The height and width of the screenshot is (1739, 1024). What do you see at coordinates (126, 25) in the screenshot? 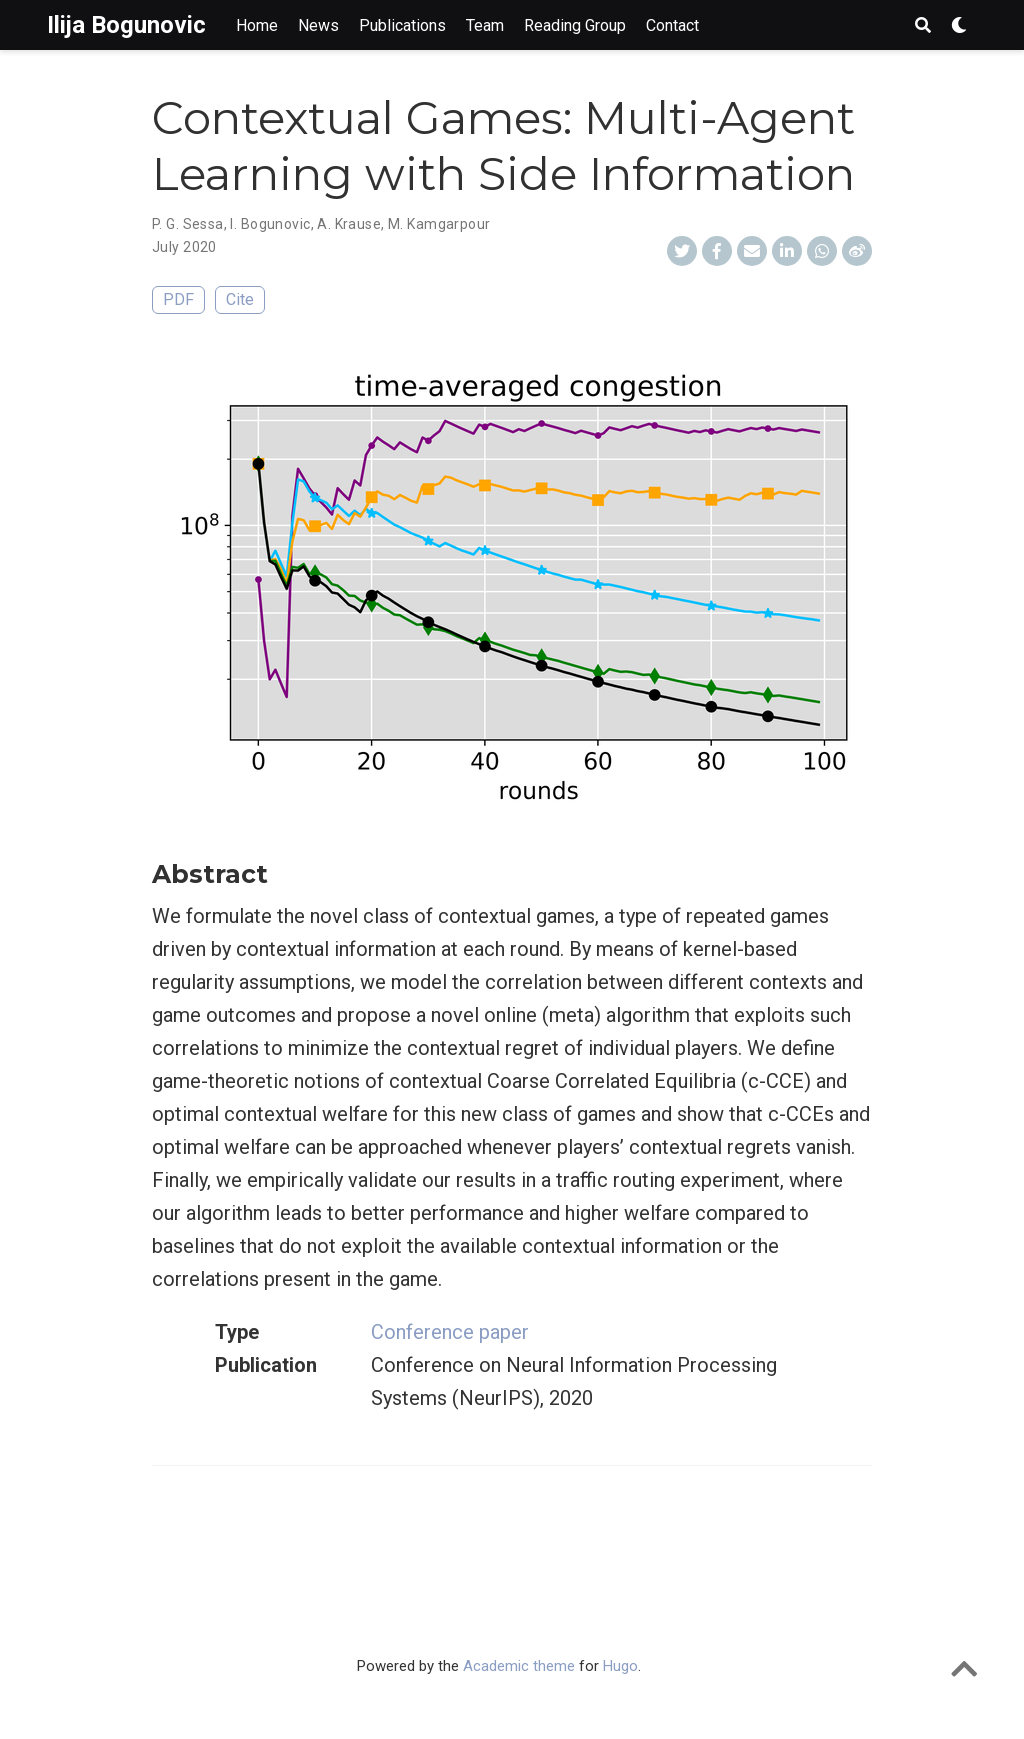
I see `Ilija Bogunovic` at bounding box center [126, 25].